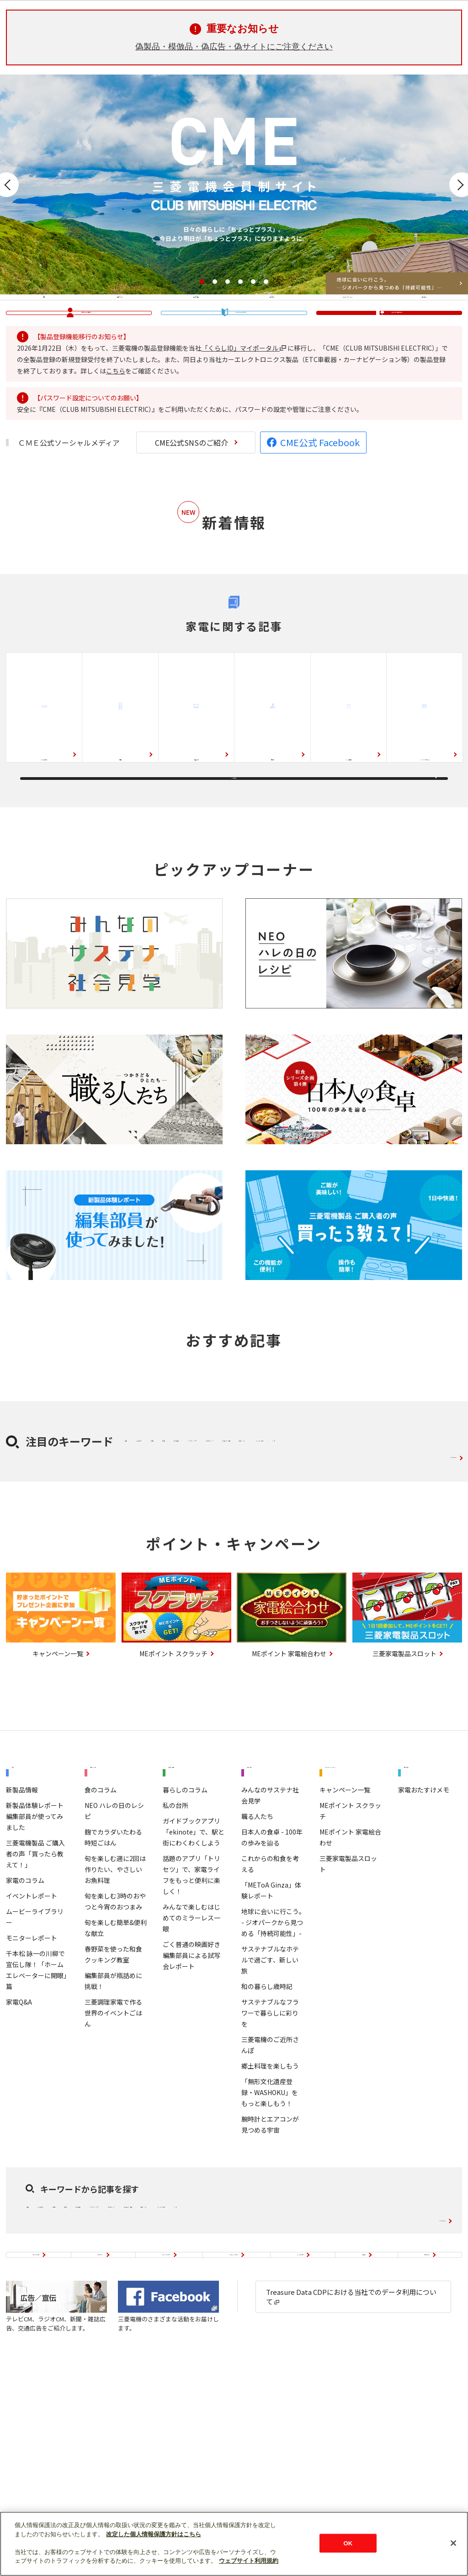 This screenshot has height=2576, width=468. What do you see at coordinates (348, 2542) in the screenshot?
I see `OK` at bounding box center [348, 2542].